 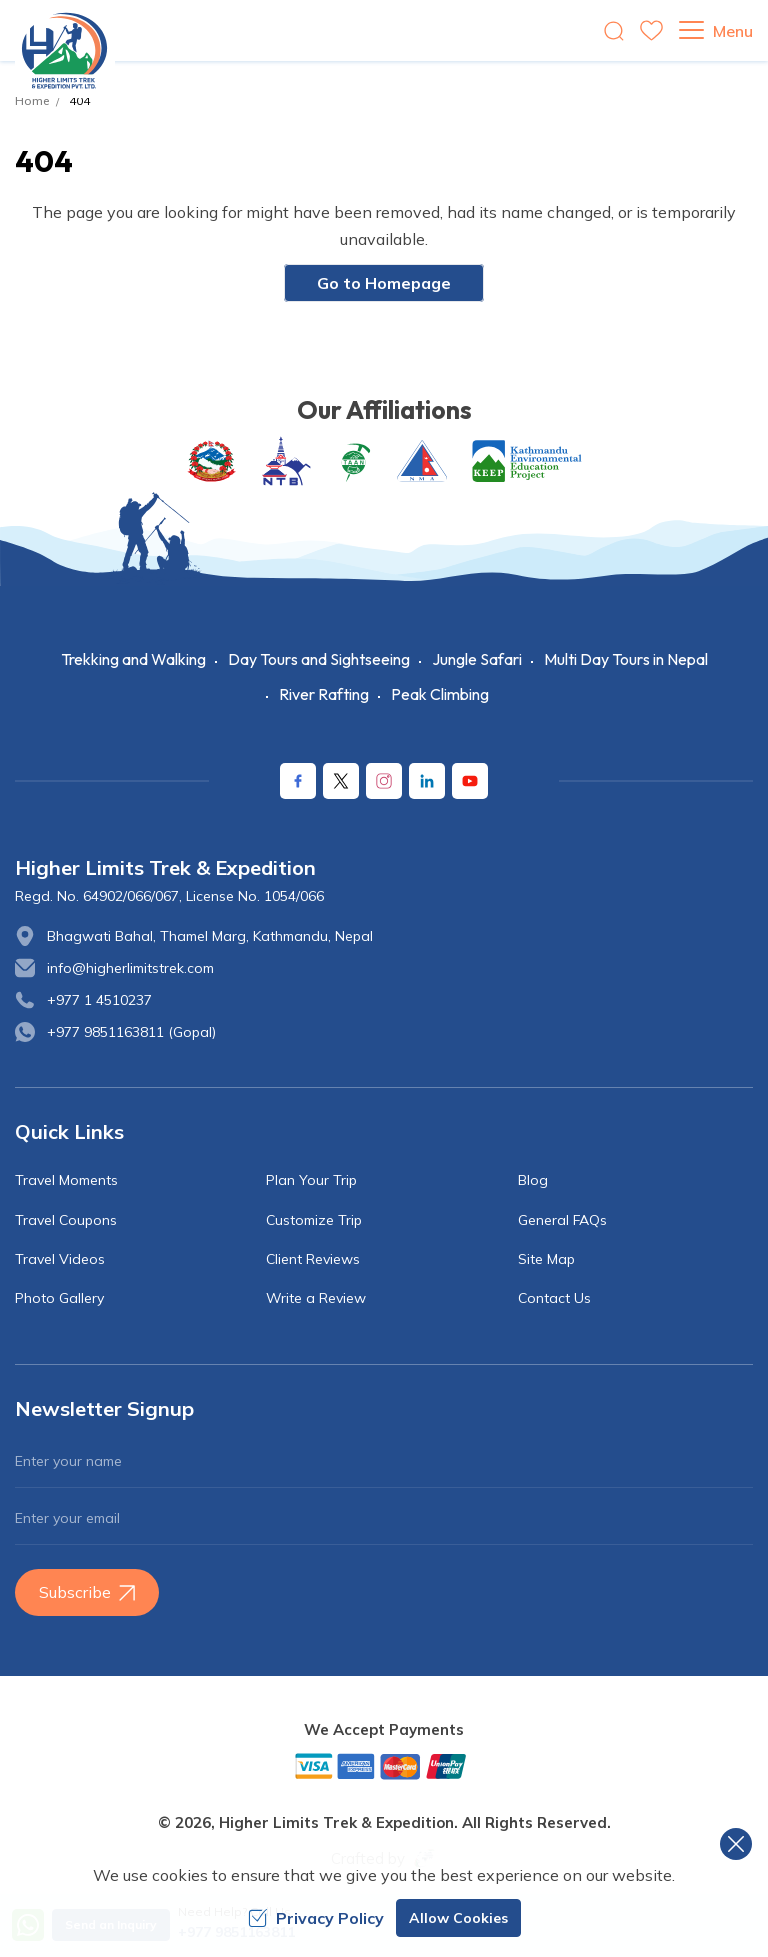 I want to click on General FAQs, so click(x=562, y=1220).